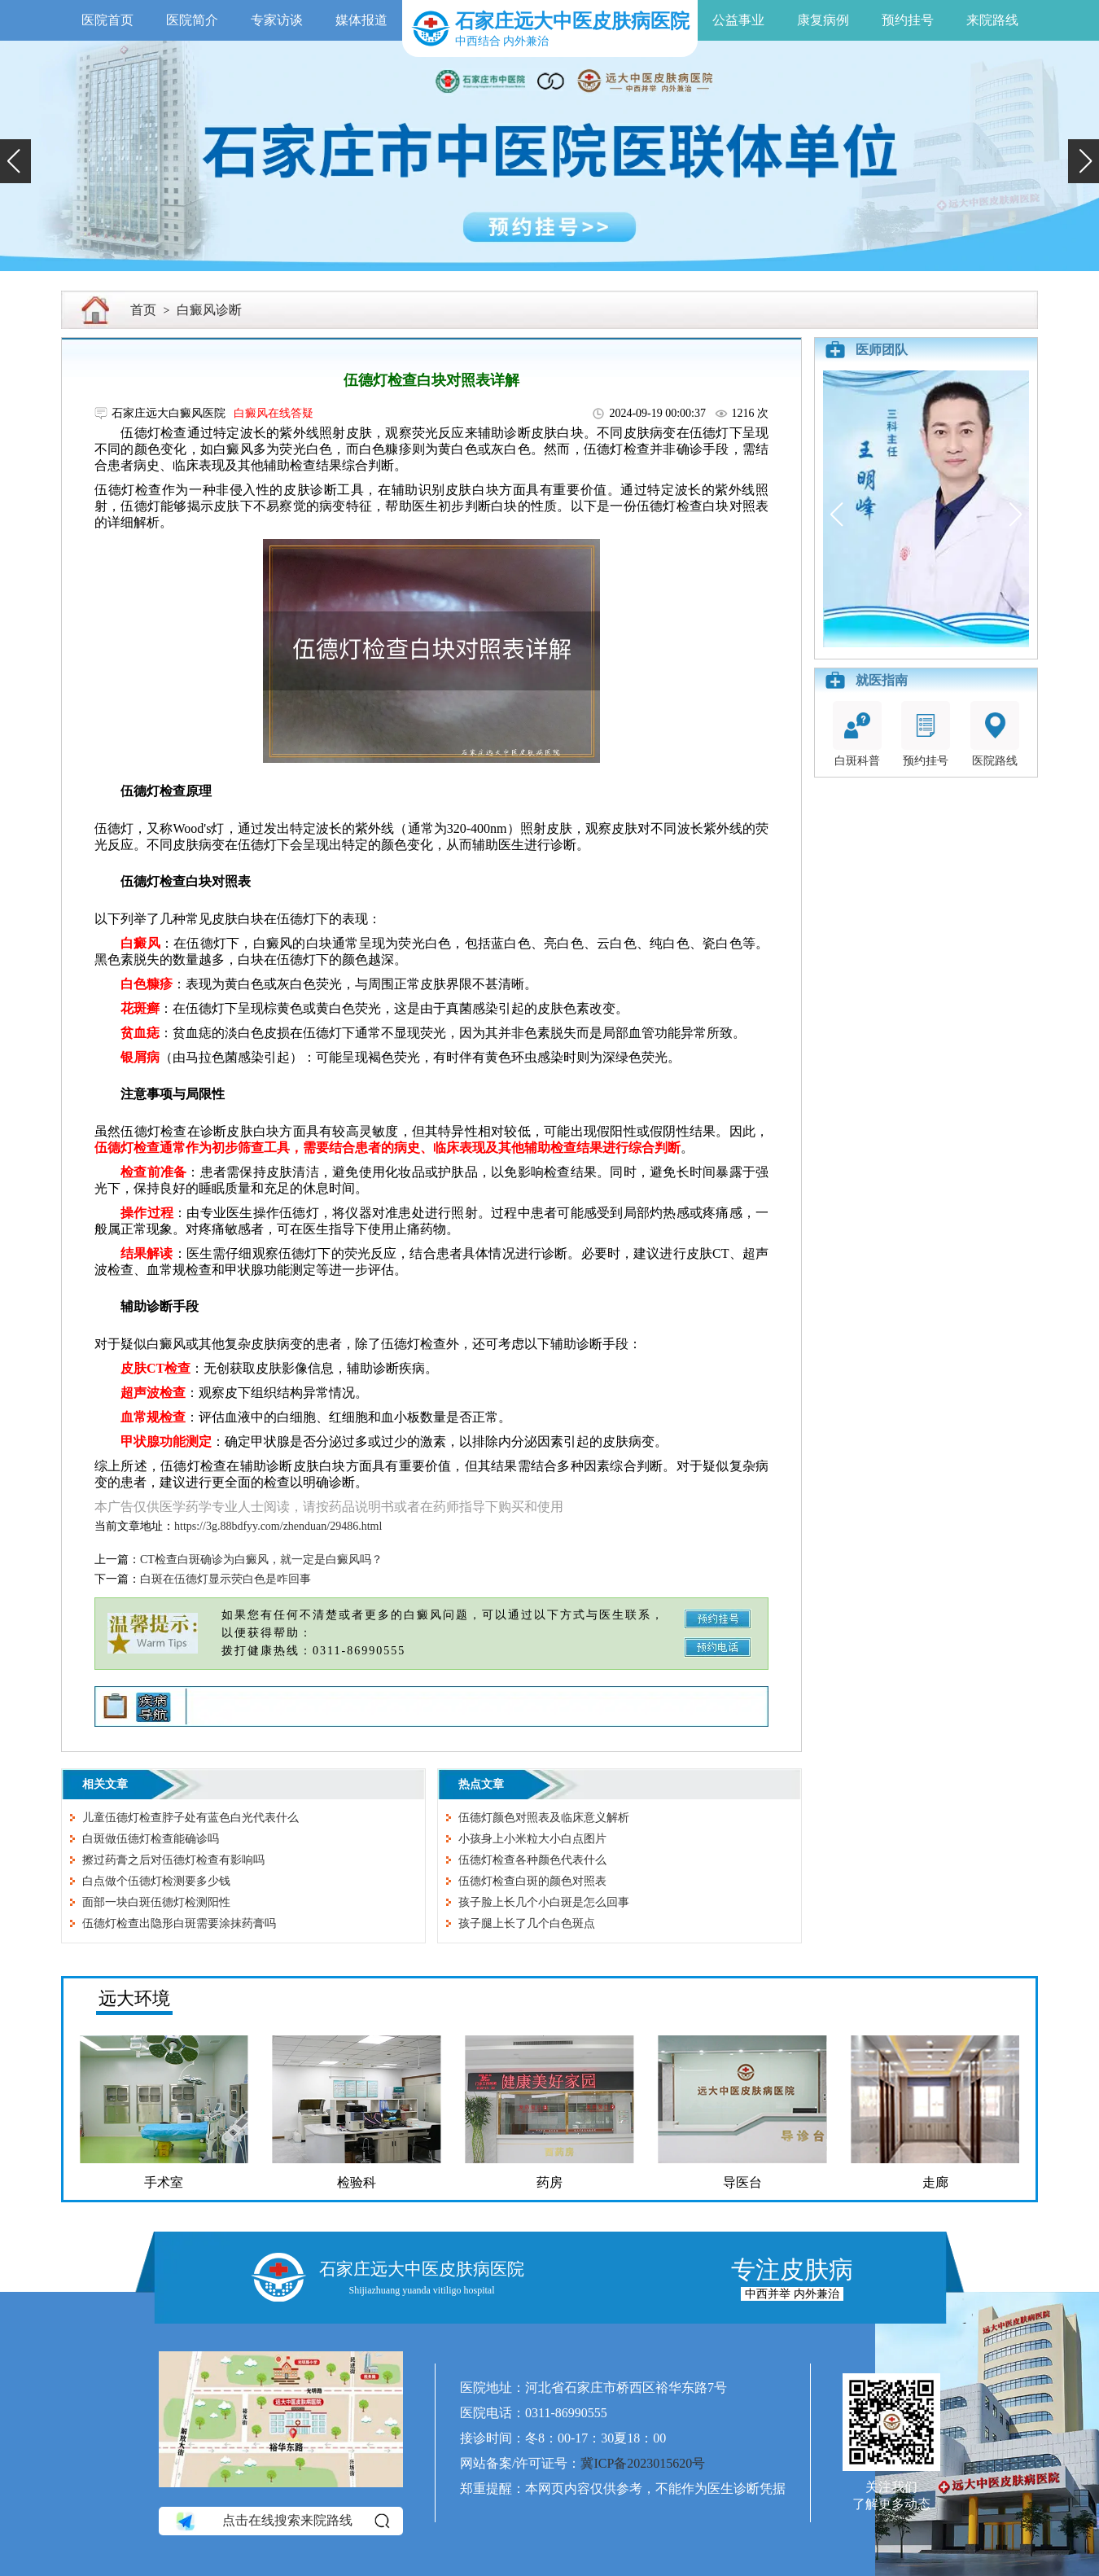  What do you see at coordinates (134, 1998) in the screenshot?
I see `远大环境` at bounding box center [134, 1998].